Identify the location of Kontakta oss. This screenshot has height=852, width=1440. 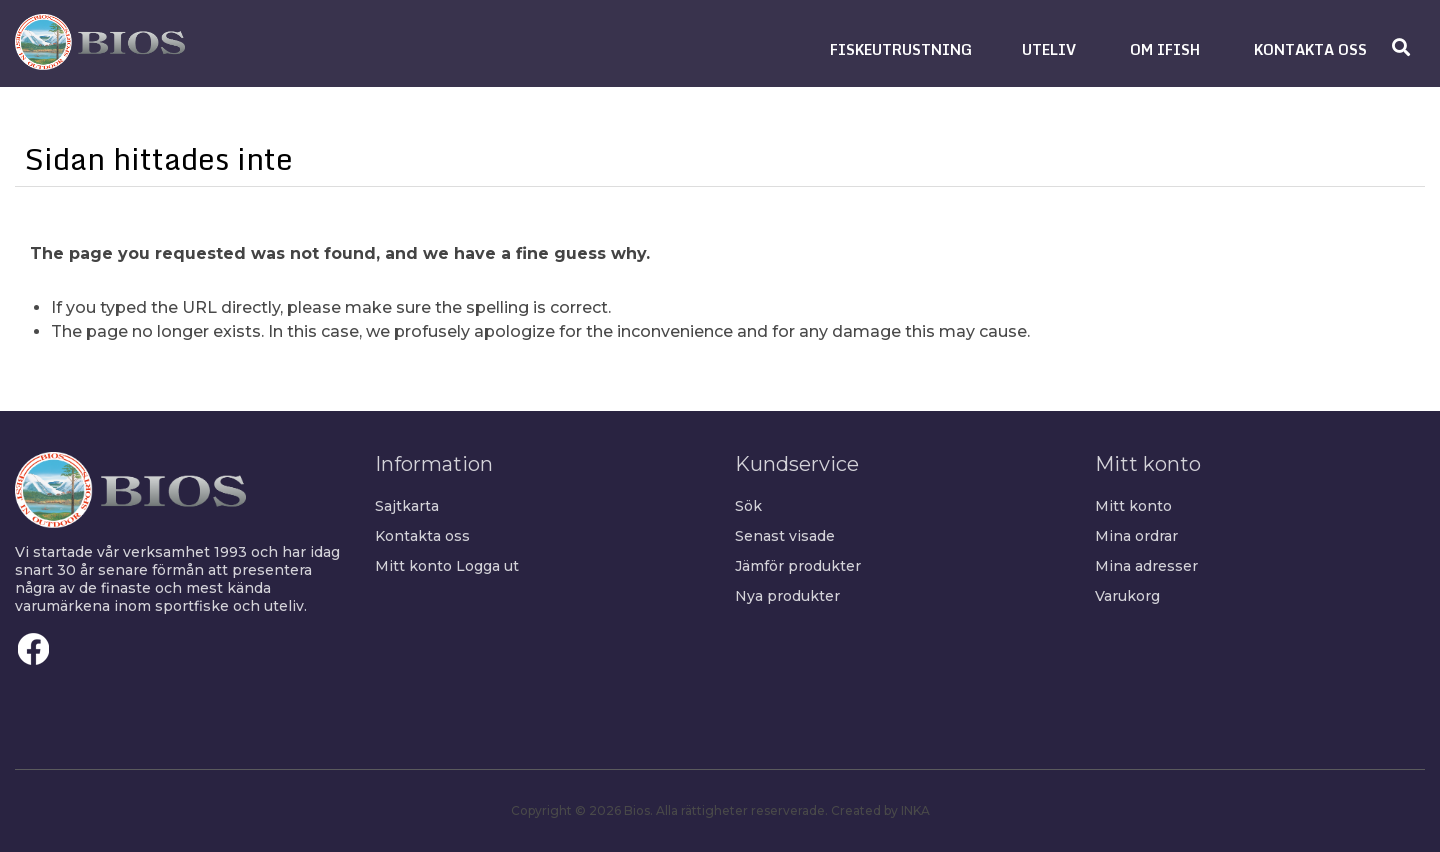
(422, 536).